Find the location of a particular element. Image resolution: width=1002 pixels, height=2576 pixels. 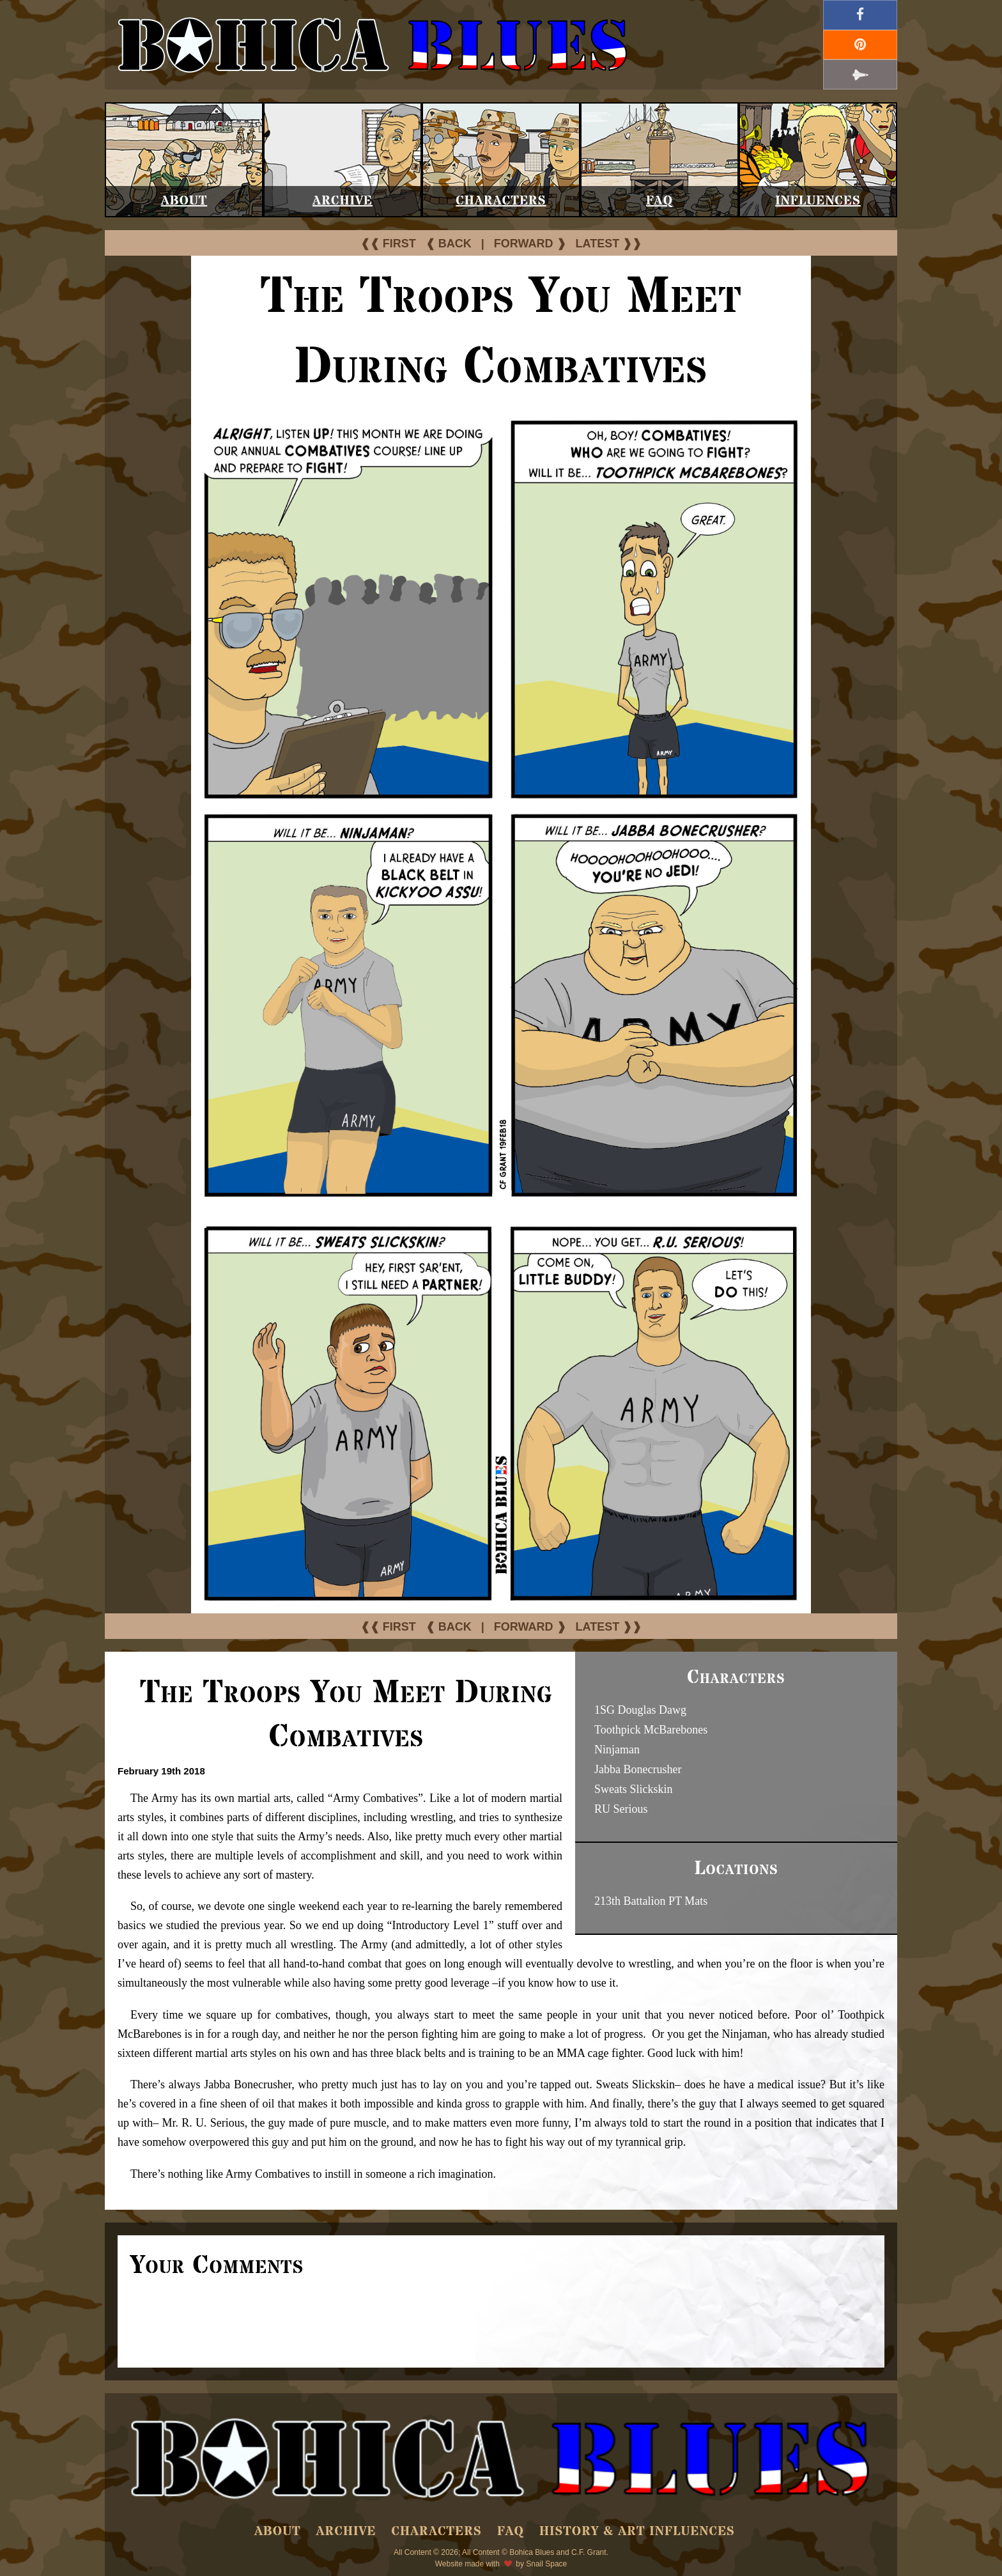

Archive is located at coordinates (342, 201).